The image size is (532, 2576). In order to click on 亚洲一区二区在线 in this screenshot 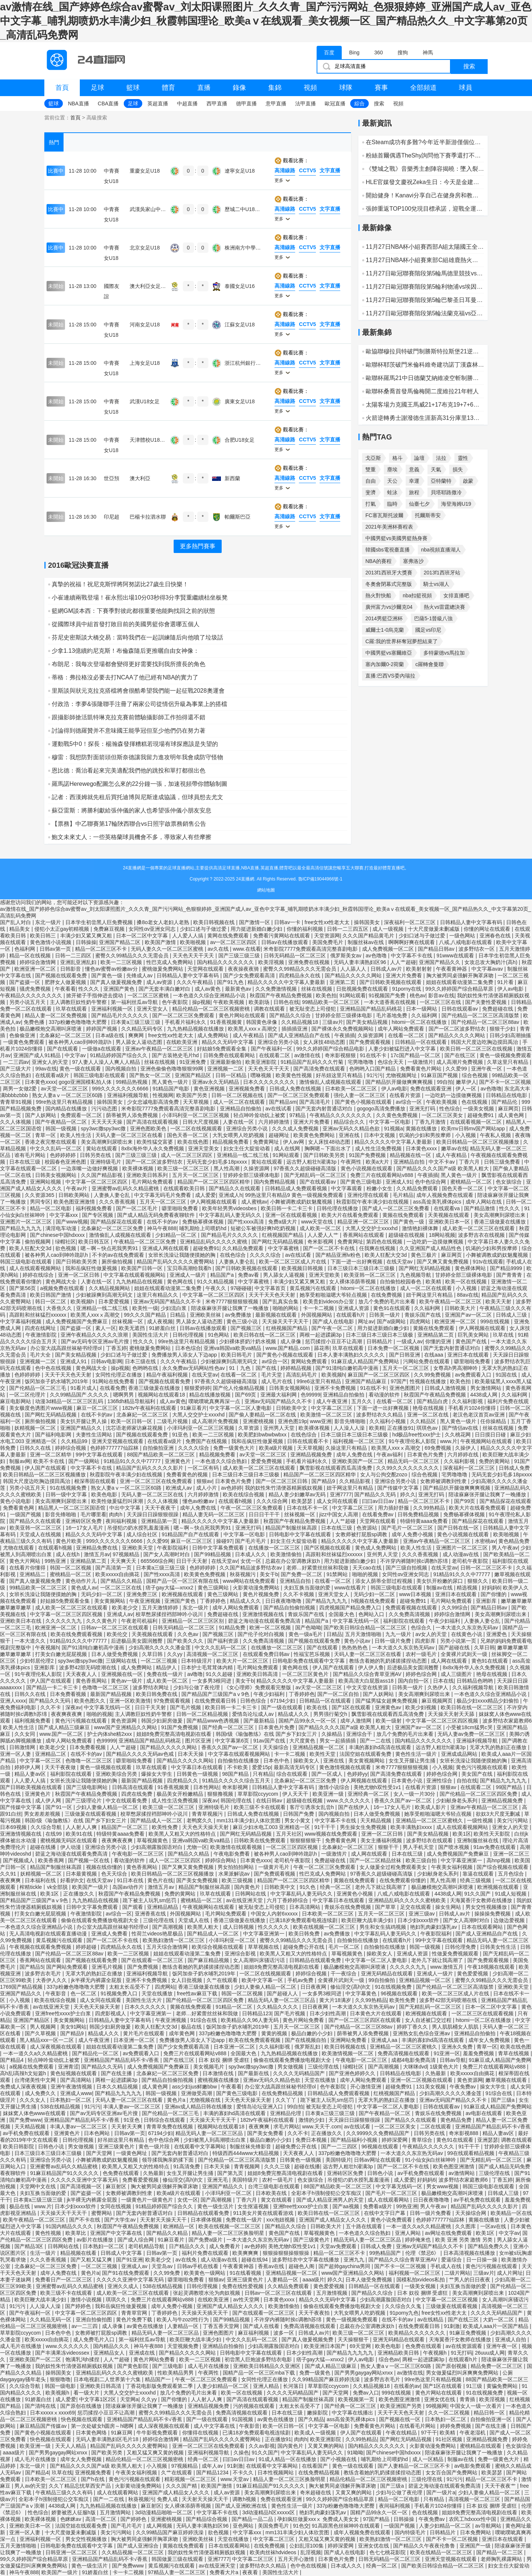, I will do `click(428, 1415)`.